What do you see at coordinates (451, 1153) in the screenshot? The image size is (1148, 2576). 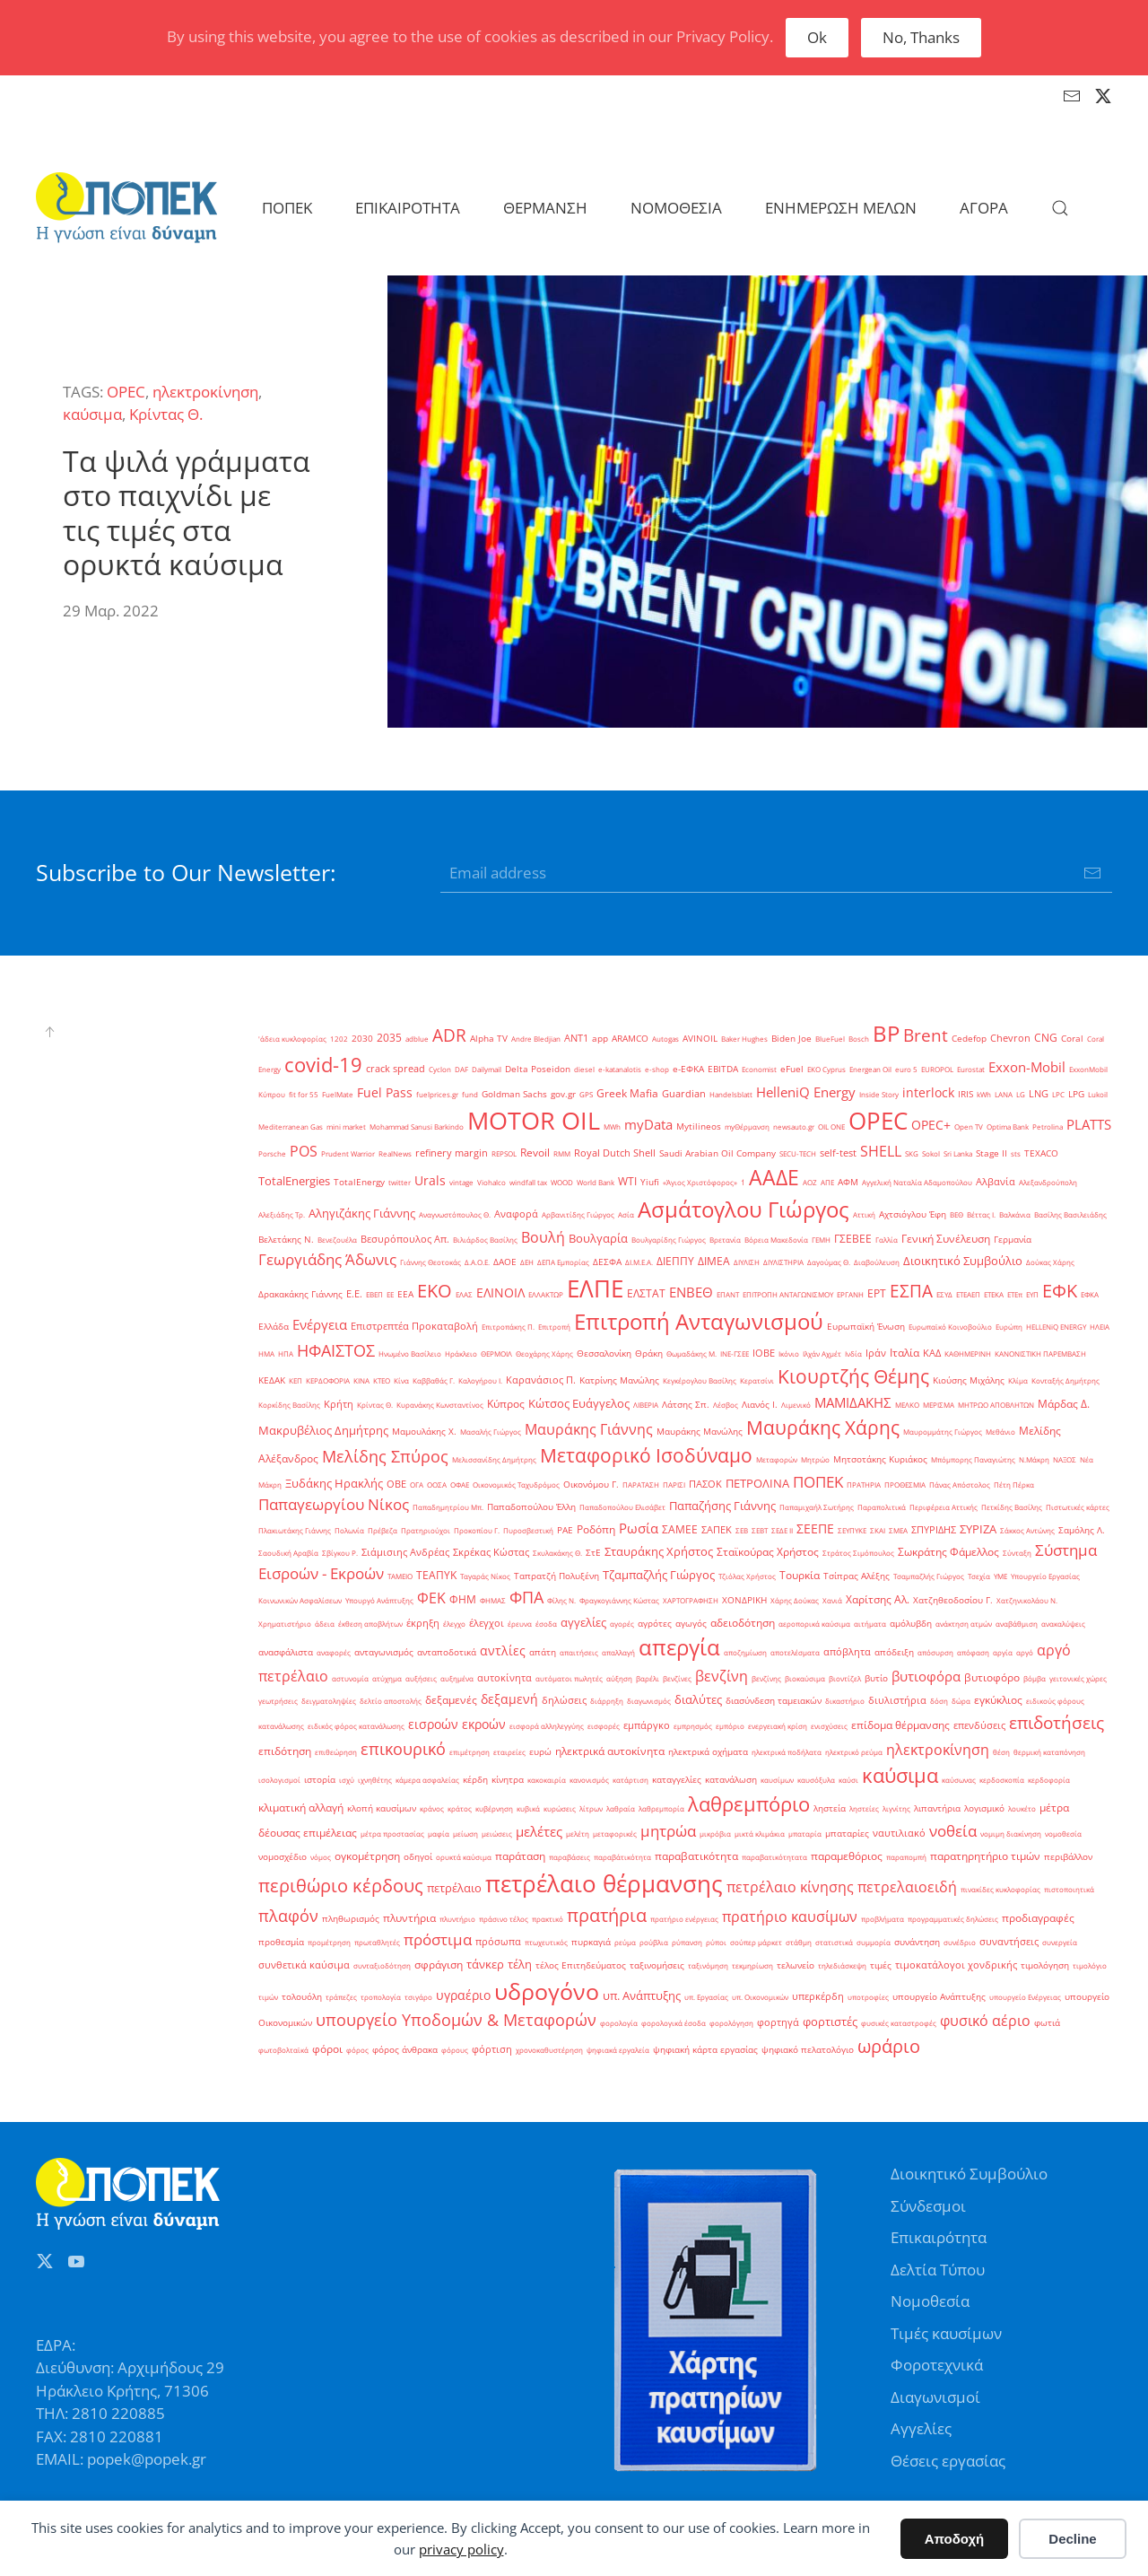 I see `refinery margin [refinery margin (3 στοιχεία)]` at bounding box center [451, 1153].